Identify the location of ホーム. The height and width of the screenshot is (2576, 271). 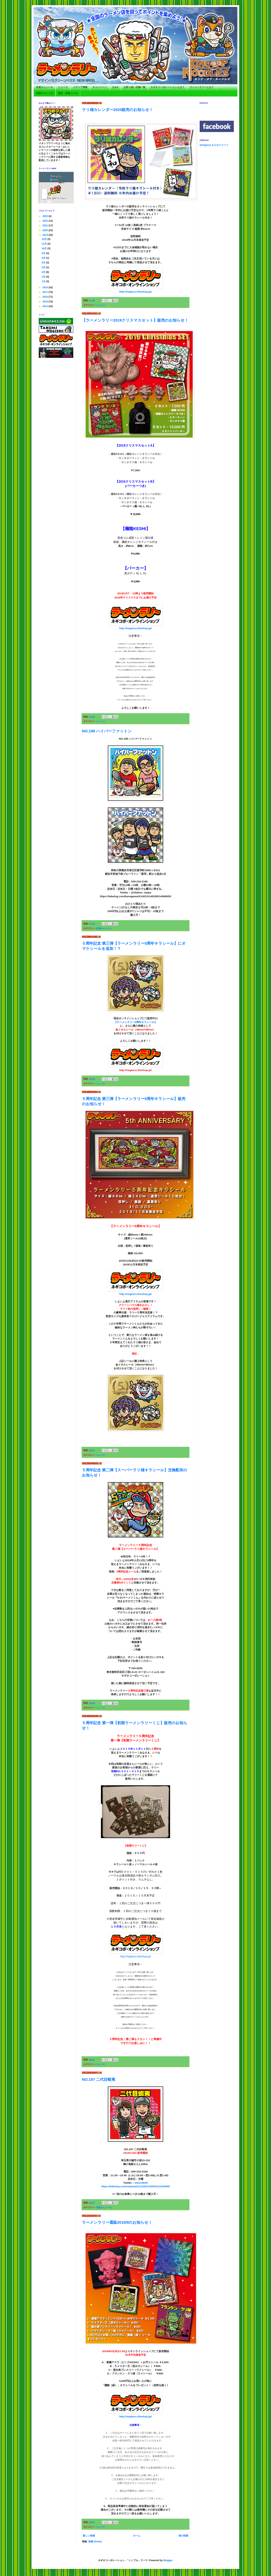
(136, 2535).